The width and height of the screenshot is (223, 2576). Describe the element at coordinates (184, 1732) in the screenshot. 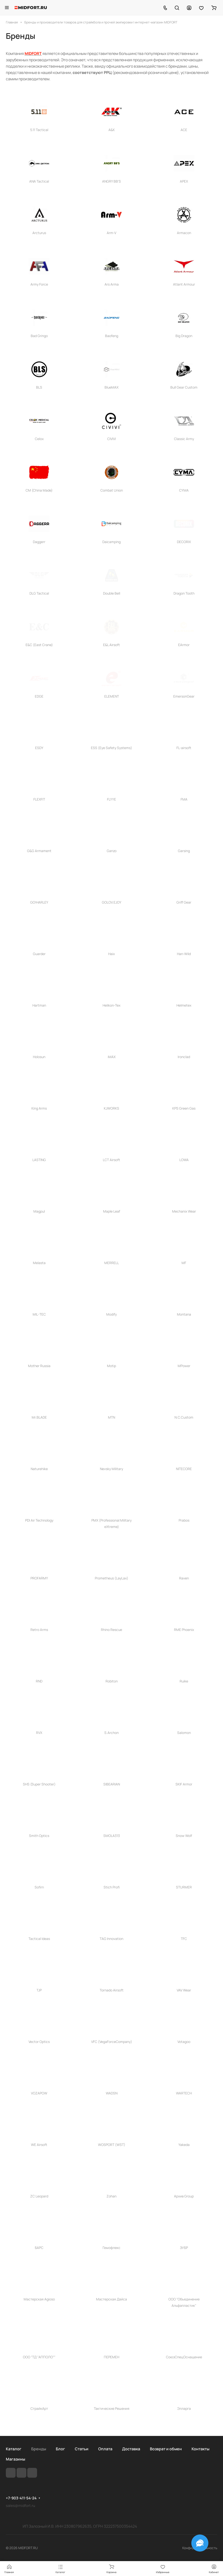

I see `Salomon` at that location.